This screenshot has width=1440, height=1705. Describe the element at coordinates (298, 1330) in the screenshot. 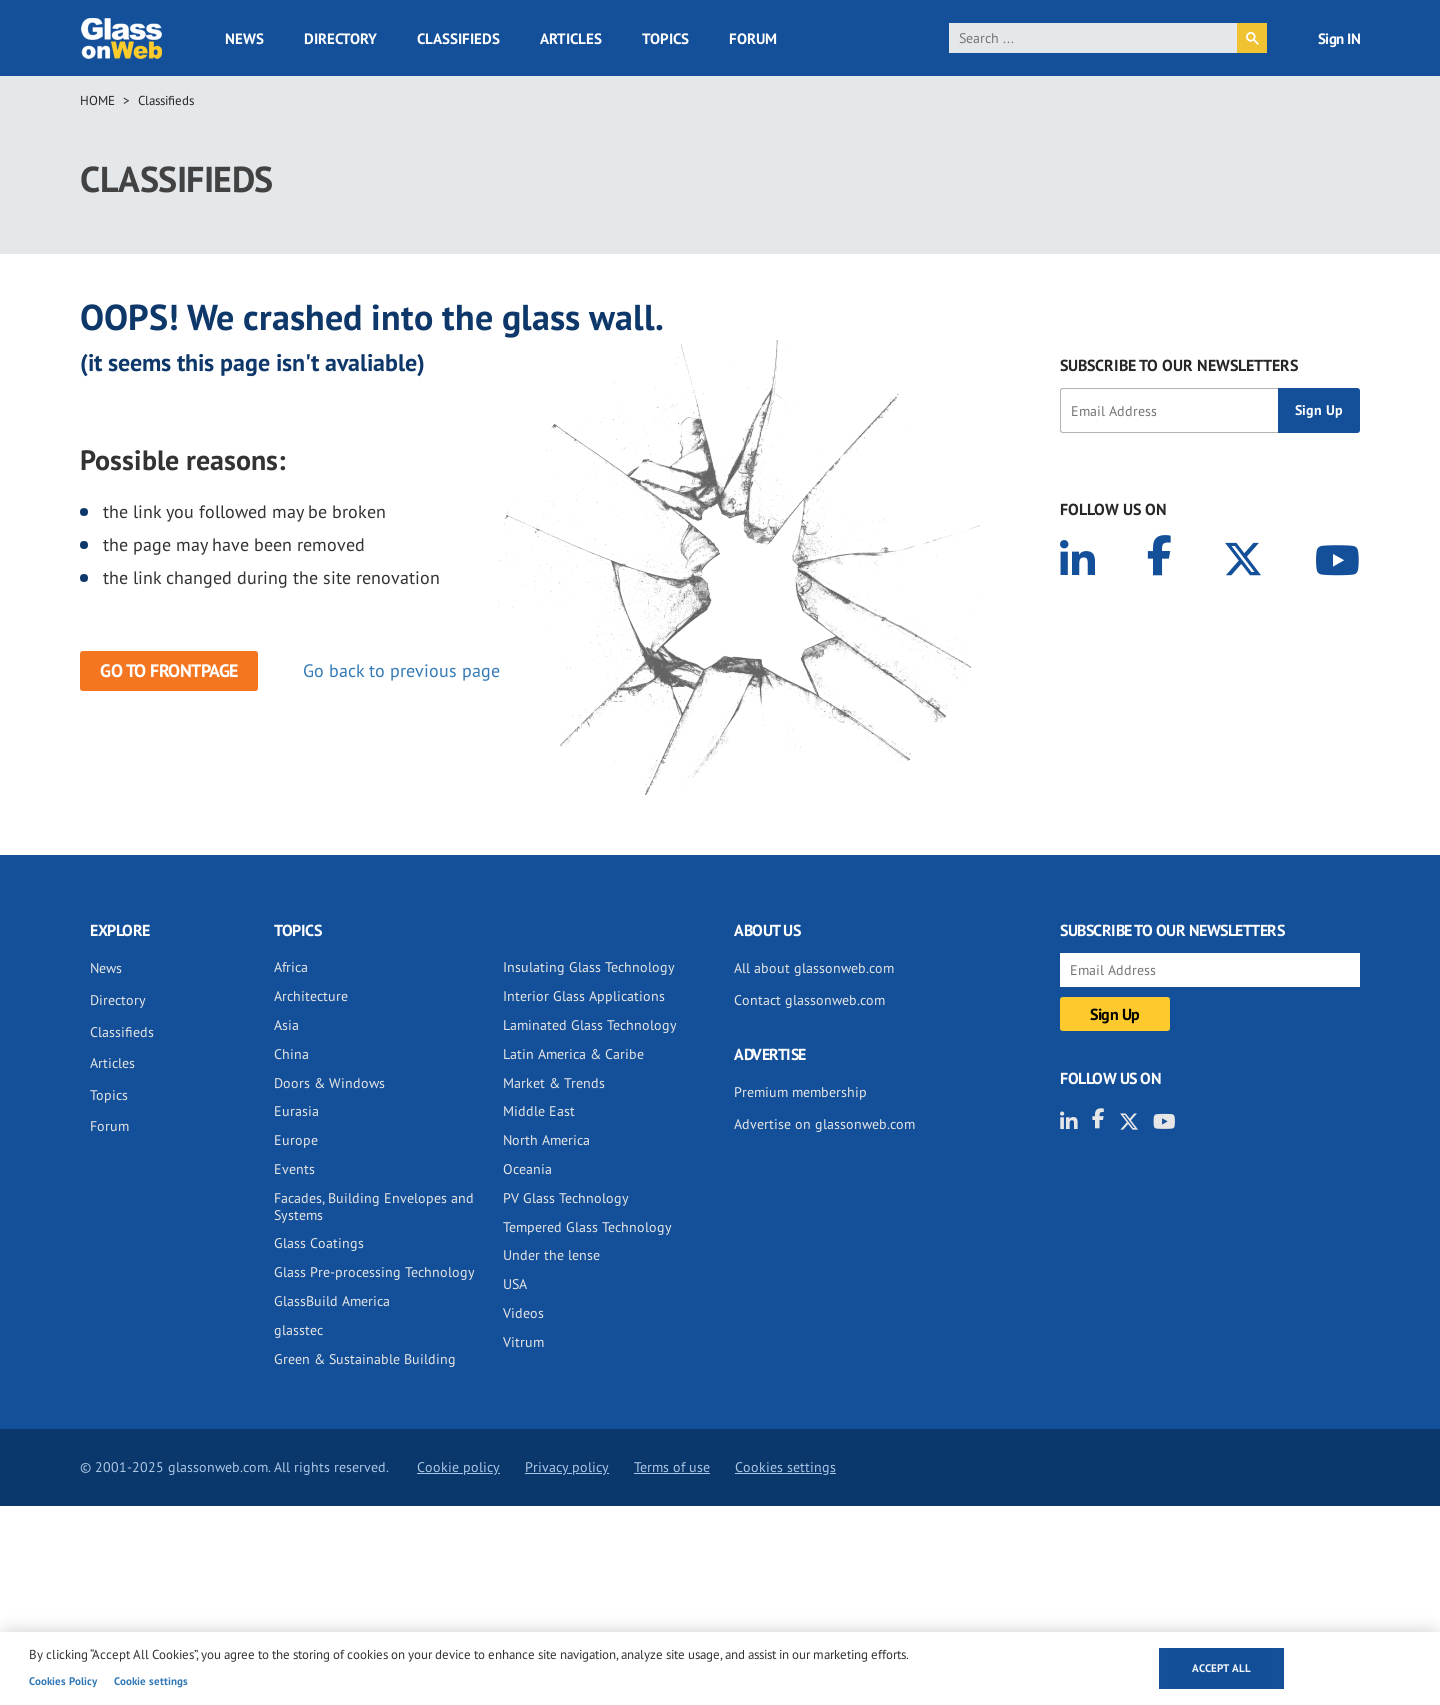

I see `glasstec` at that location.